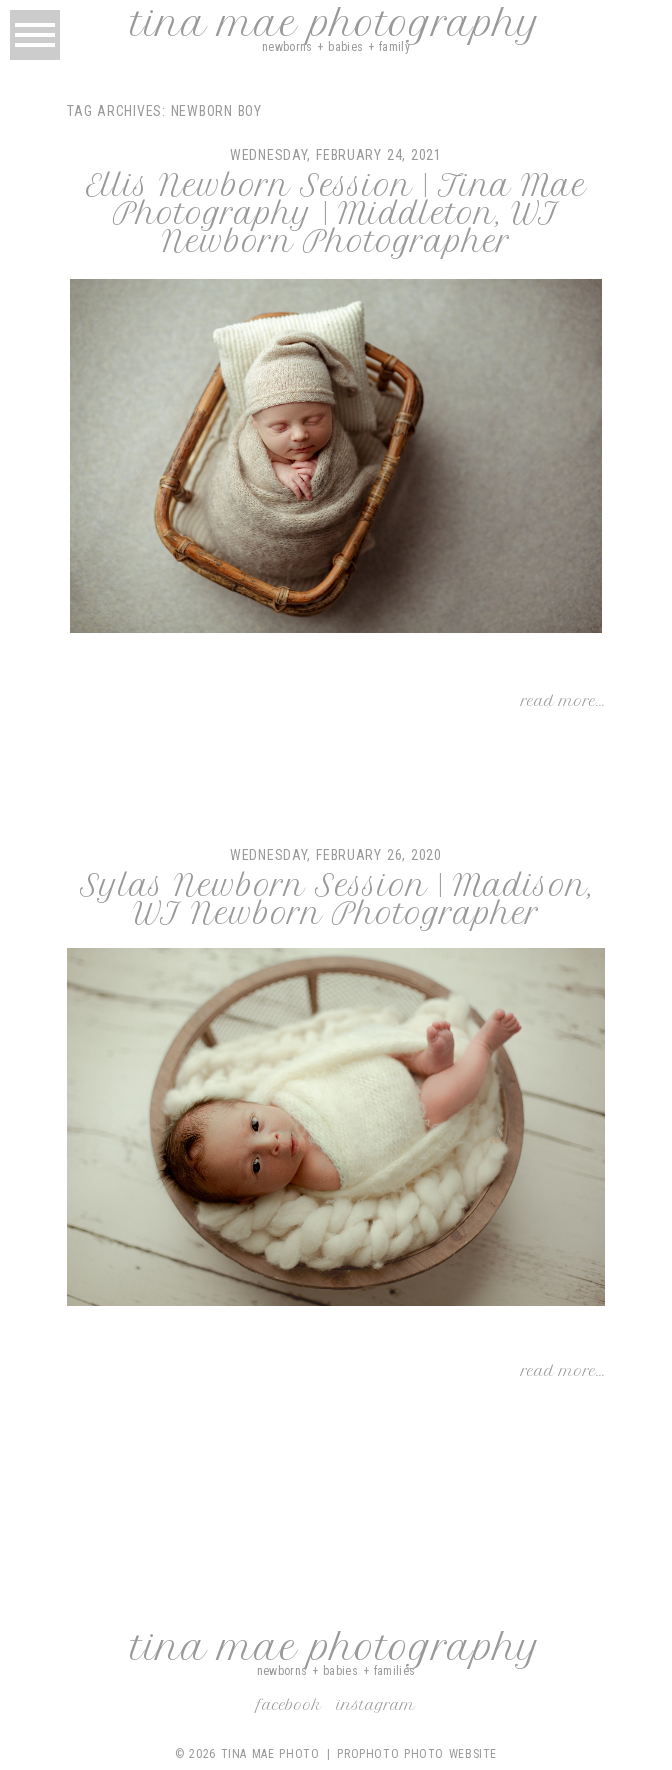 This screenshot has width=672, height=1770. What do you see at coordinates (336, 900) in the screenshot?
I see `Sylas Newborn Session | Madison, WI Newborn Photographer` at bounding box center [336, 900].